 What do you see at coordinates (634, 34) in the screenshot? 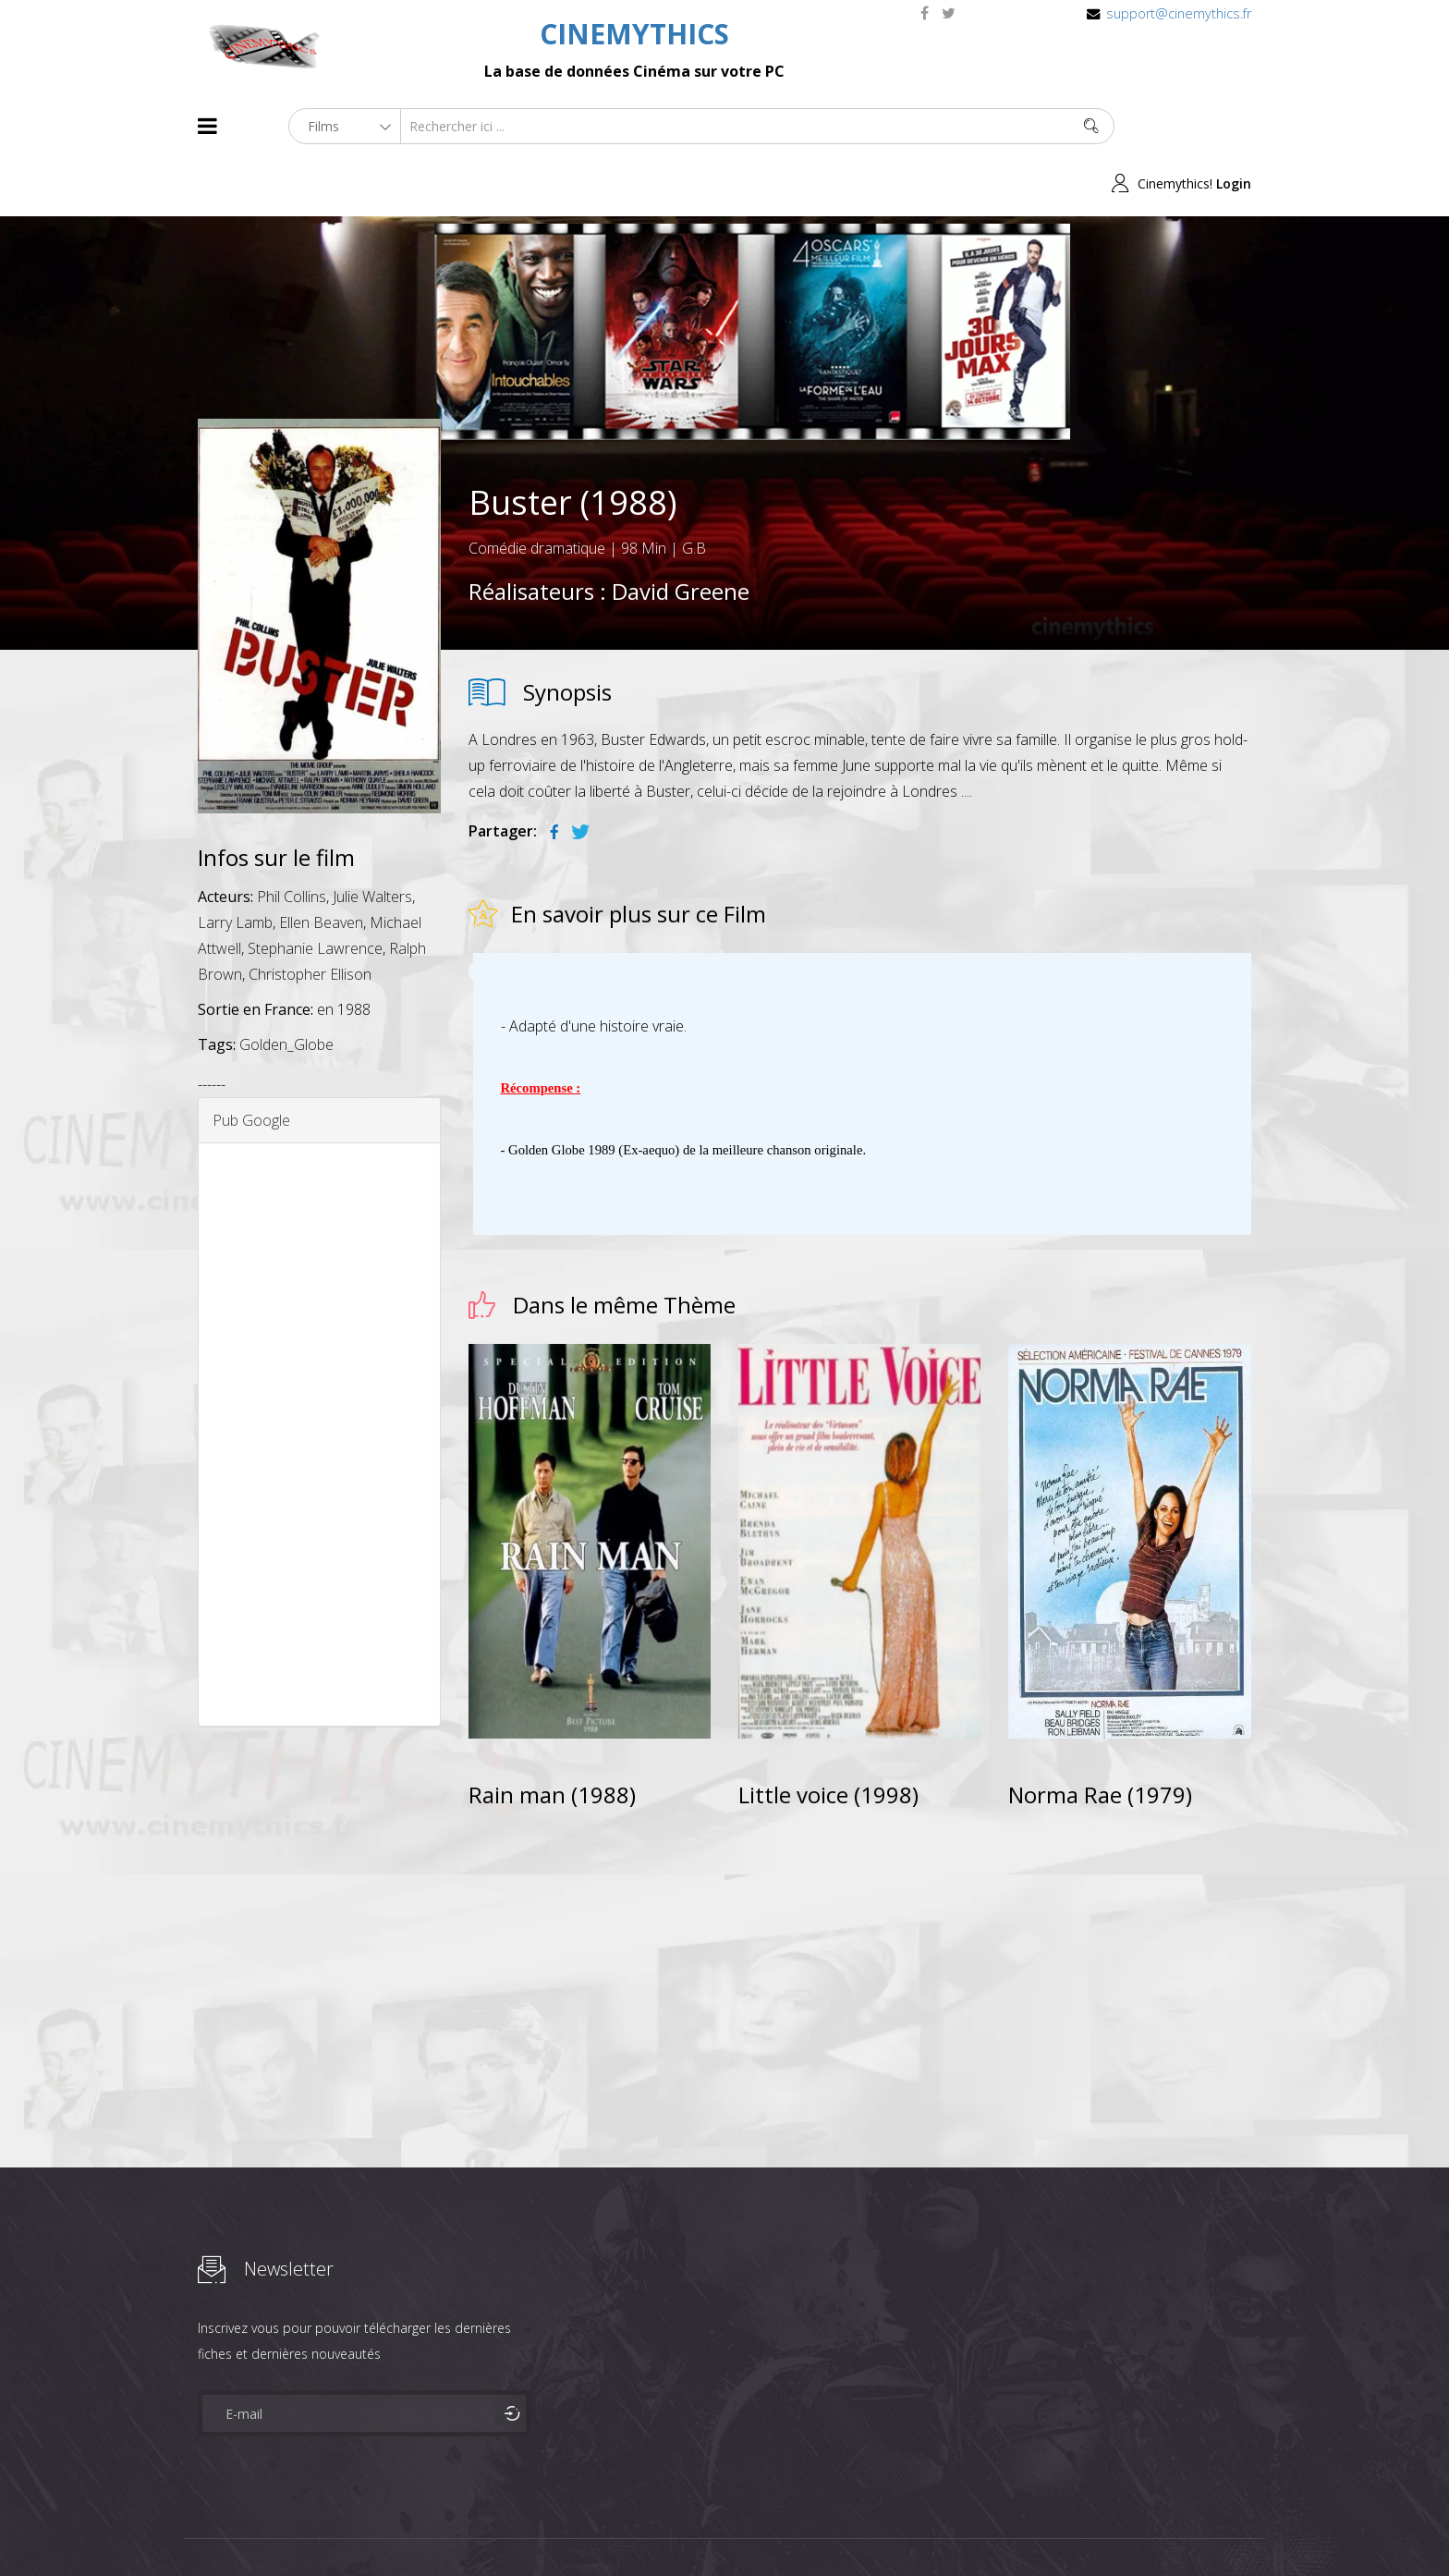
I see `CINEMYTHICS` at bounding box center [634, 34].